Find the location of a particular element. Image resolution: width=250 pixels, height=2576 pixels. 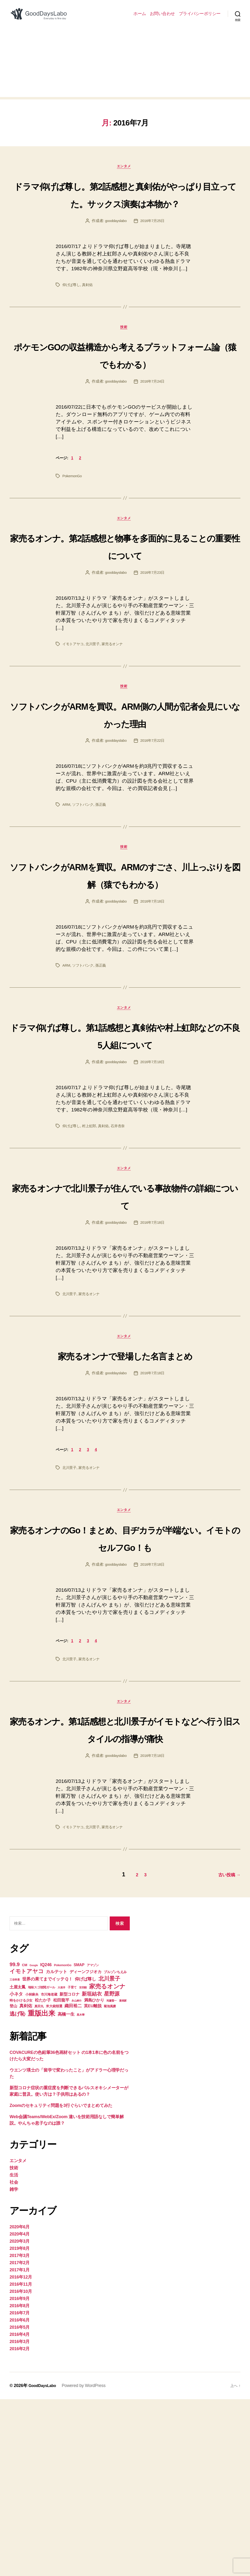

2016年4月 is located at coordinates (20, 2511).